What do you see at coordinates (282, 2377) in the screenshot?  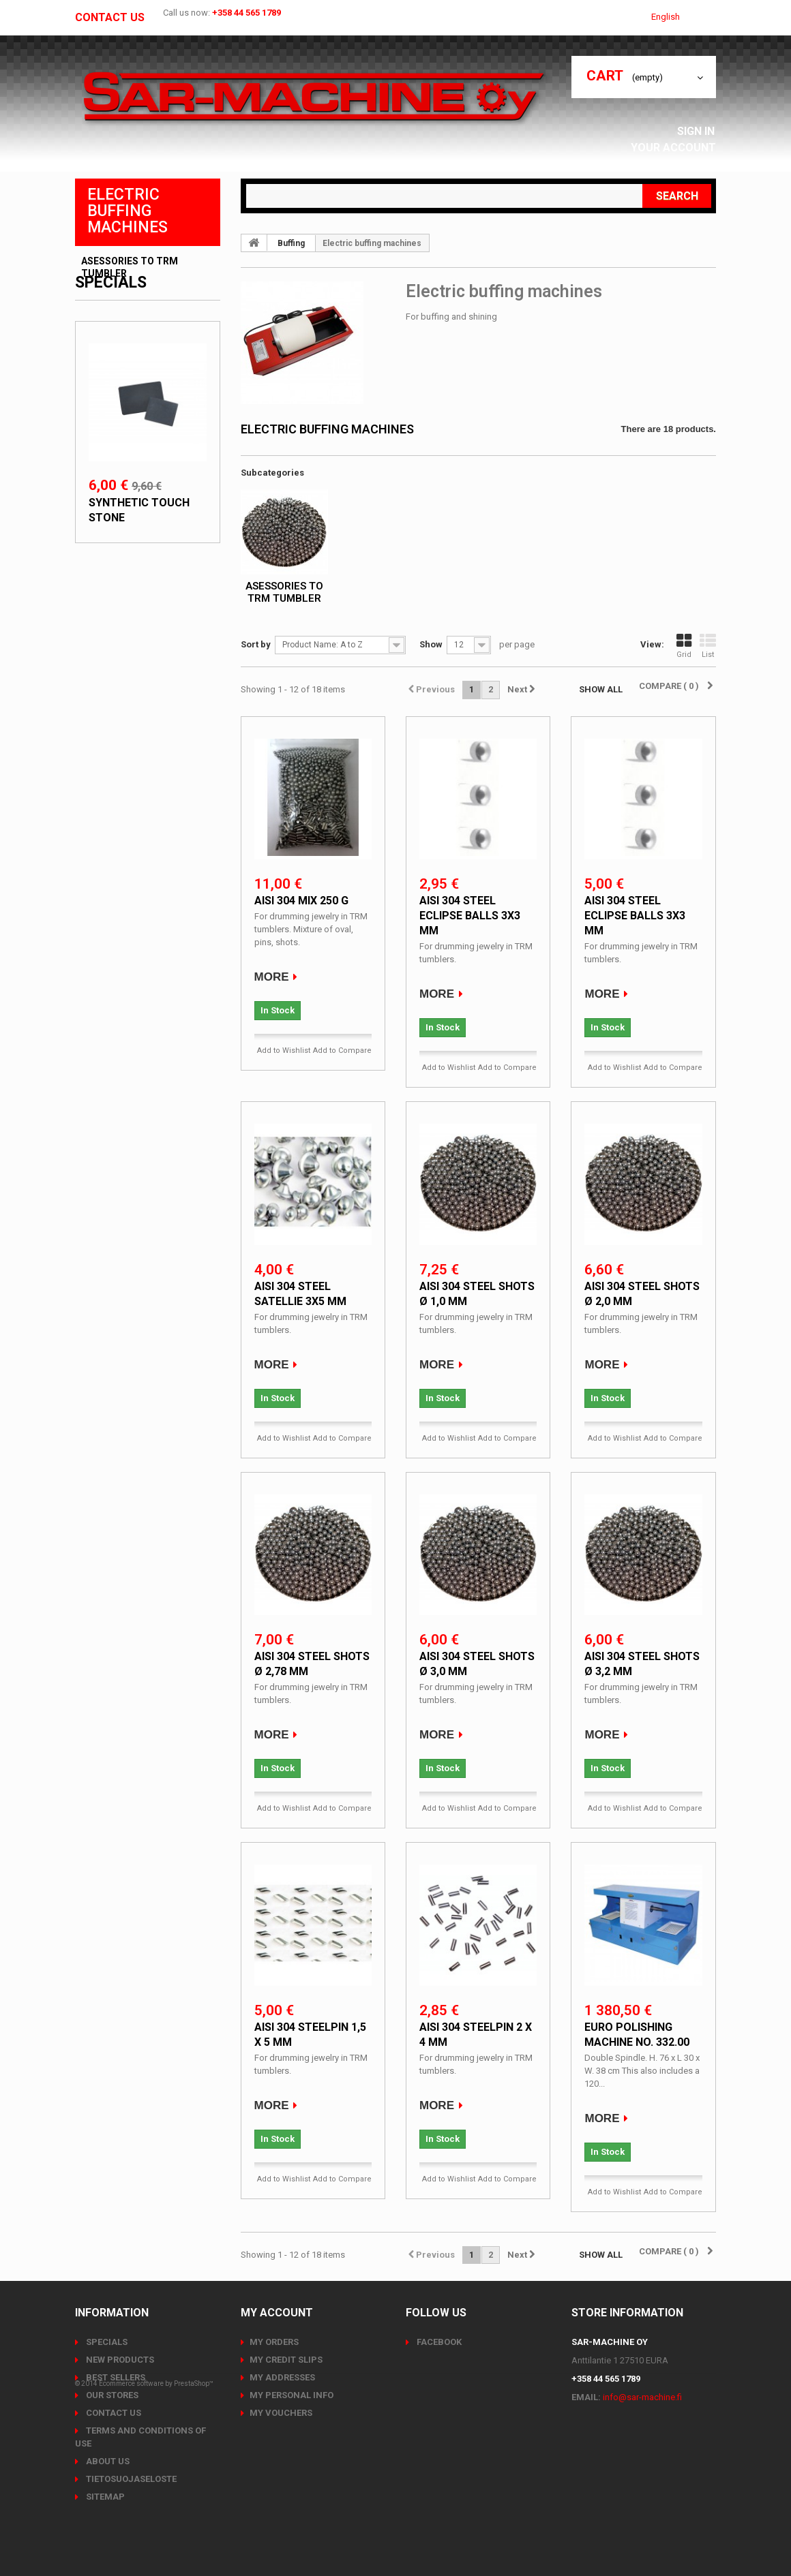 I see `My addresses` at bounding box center [282, 2377].